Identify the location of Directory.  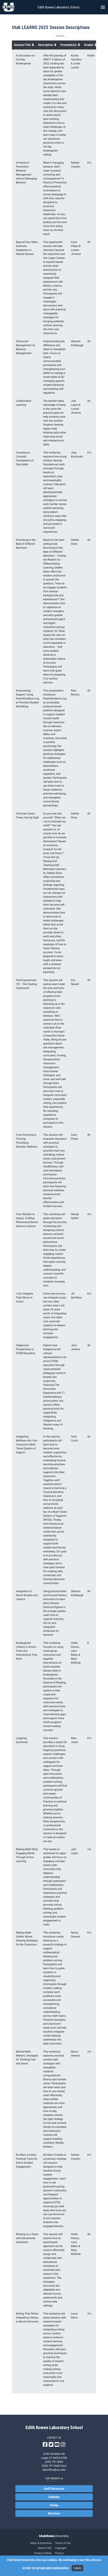
(54, 2513).